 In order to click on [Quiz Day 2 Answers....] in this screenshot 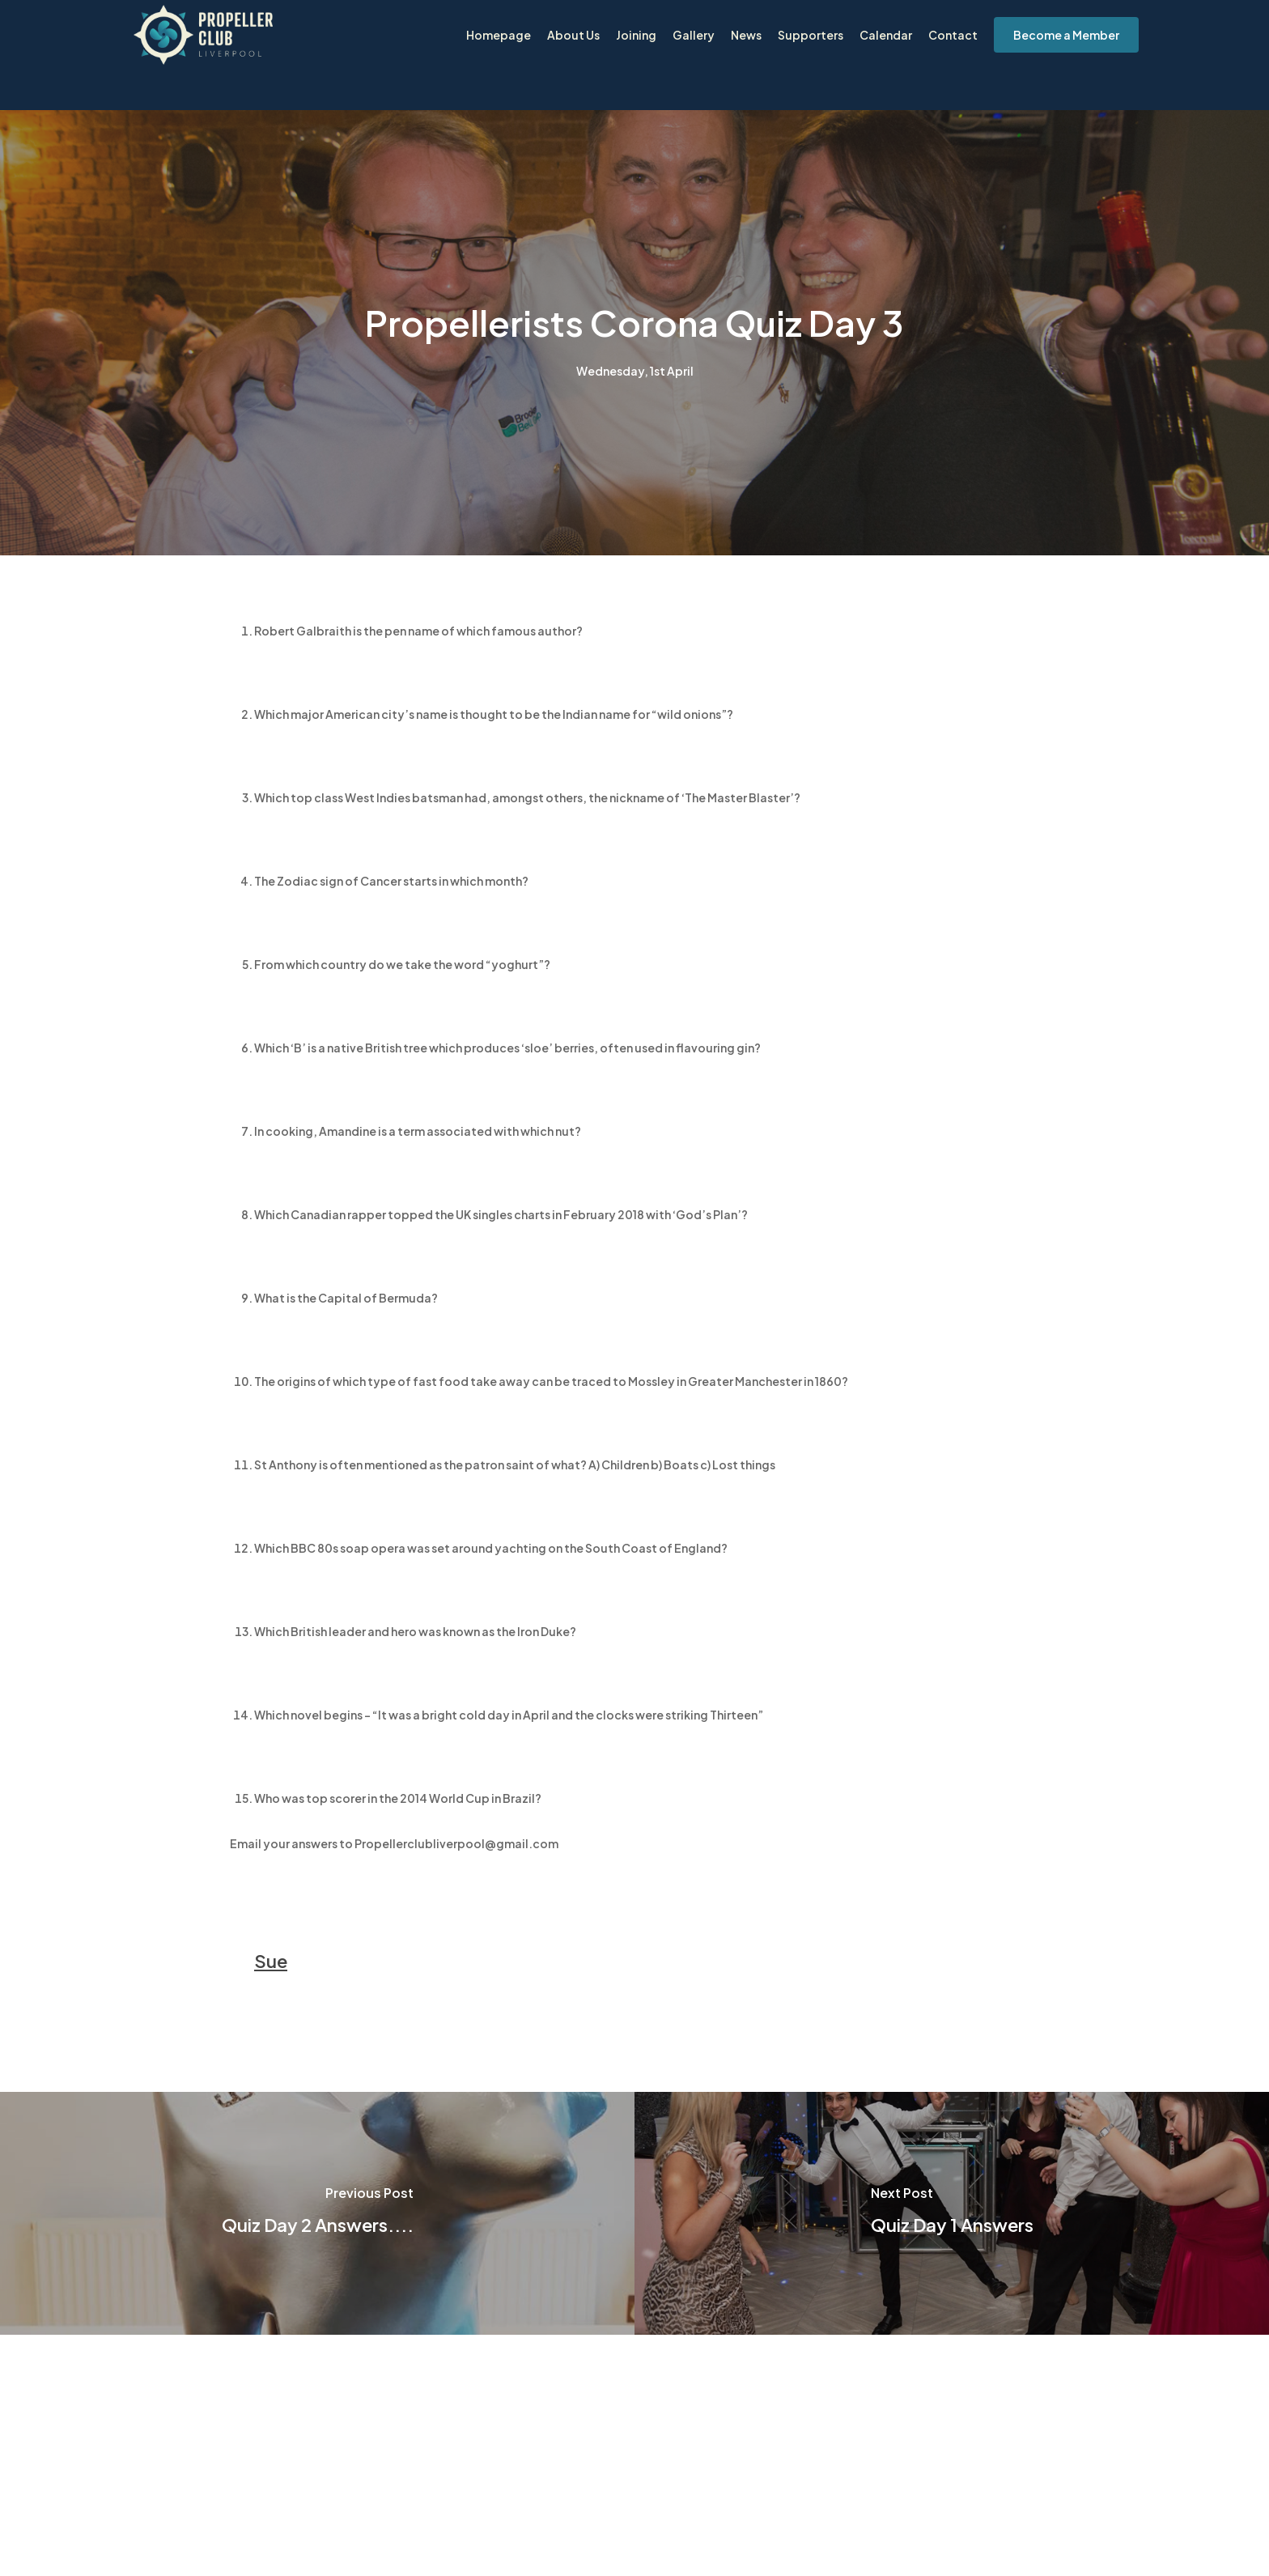, I will do `click(317, 2213)`.